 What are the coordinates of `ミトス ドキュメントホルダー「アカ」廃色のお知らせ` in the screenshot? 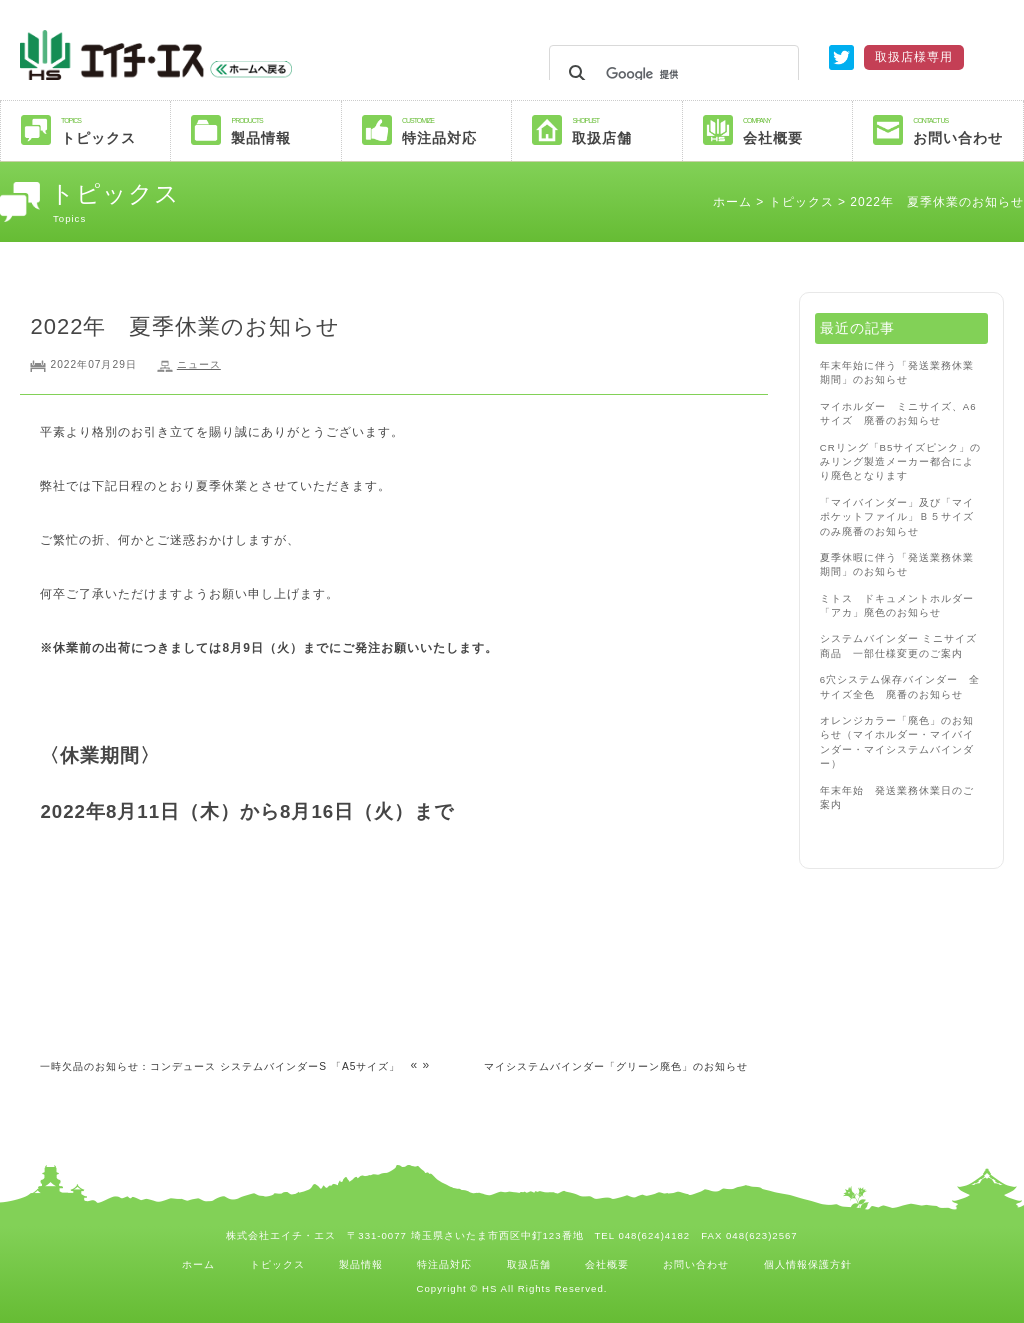 It's located at (897, 605).